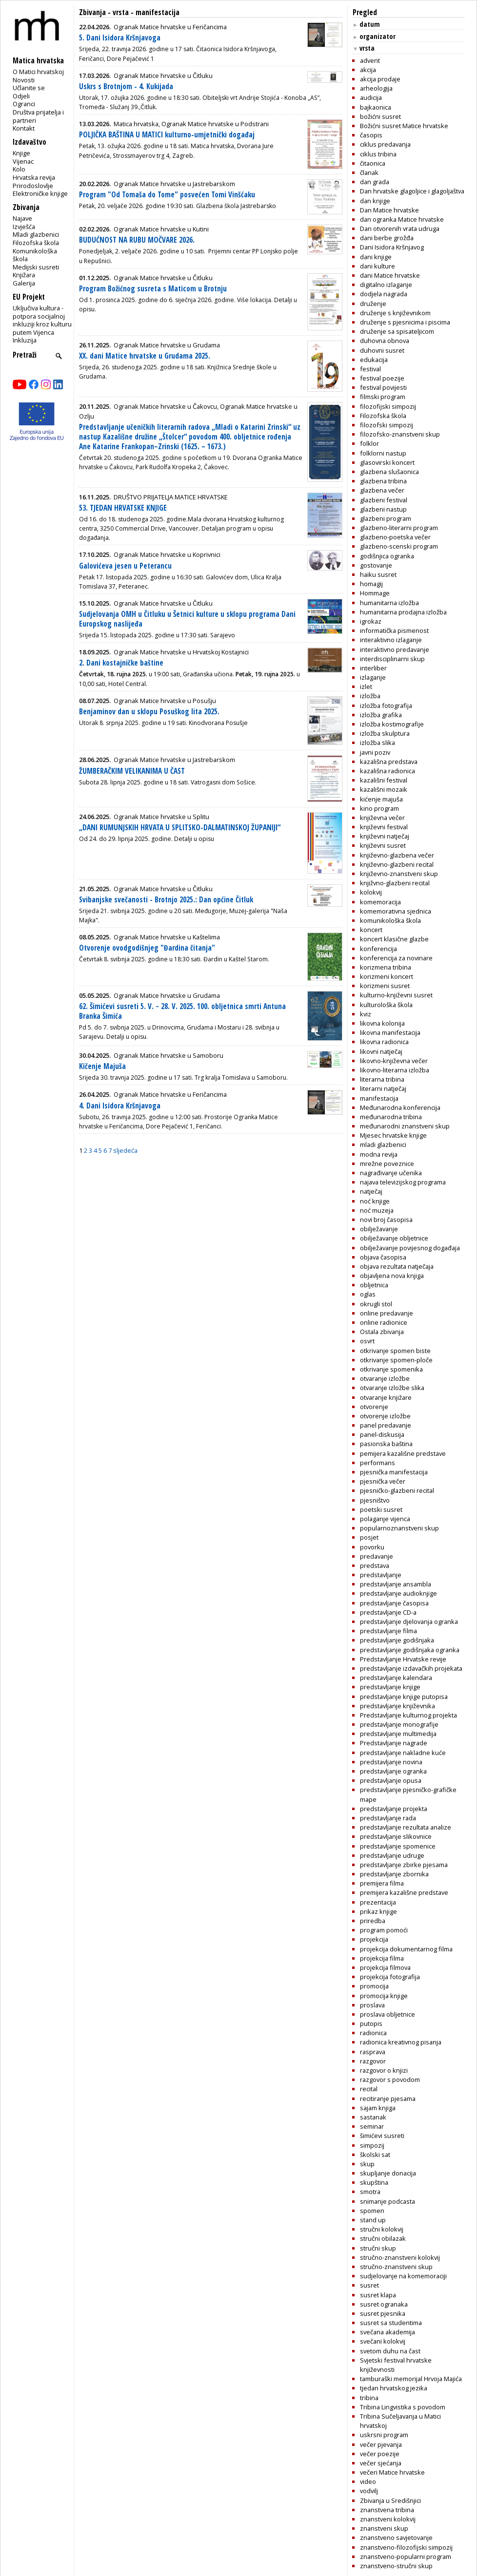 The image size is (477, 2576). I want to click on predstavljanje ansambla, so click(395, 1584).